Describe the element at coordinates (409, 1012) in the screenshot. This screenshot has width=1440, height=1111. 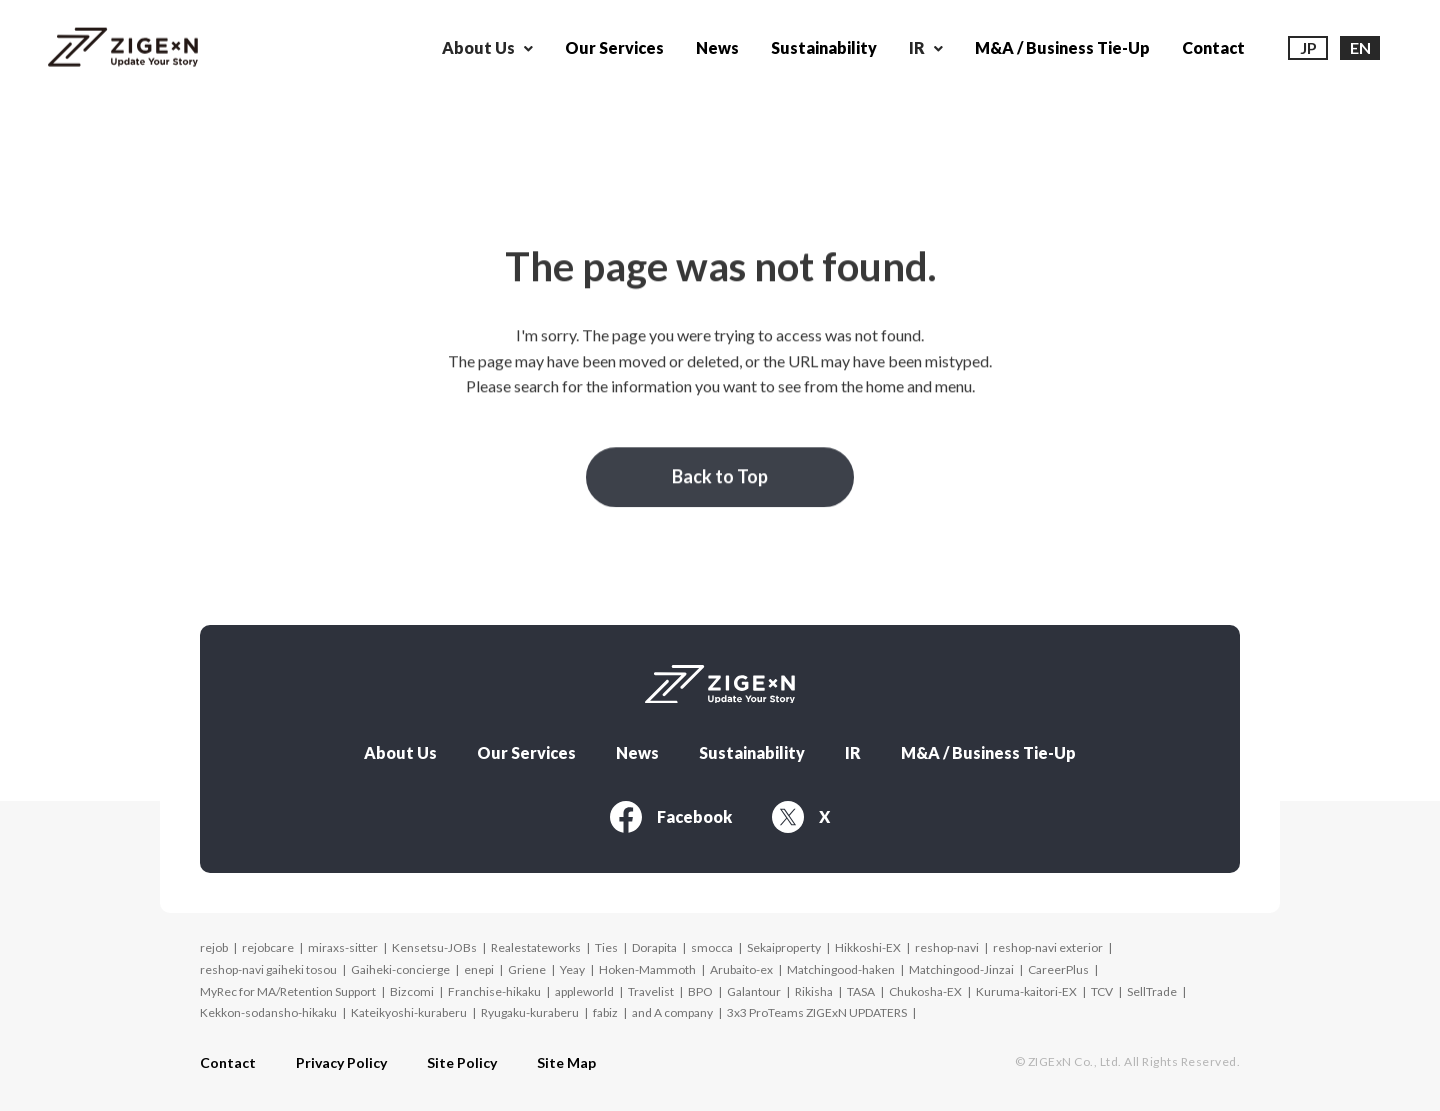
I see `Kateikyoshi-kuraberu` at that location.